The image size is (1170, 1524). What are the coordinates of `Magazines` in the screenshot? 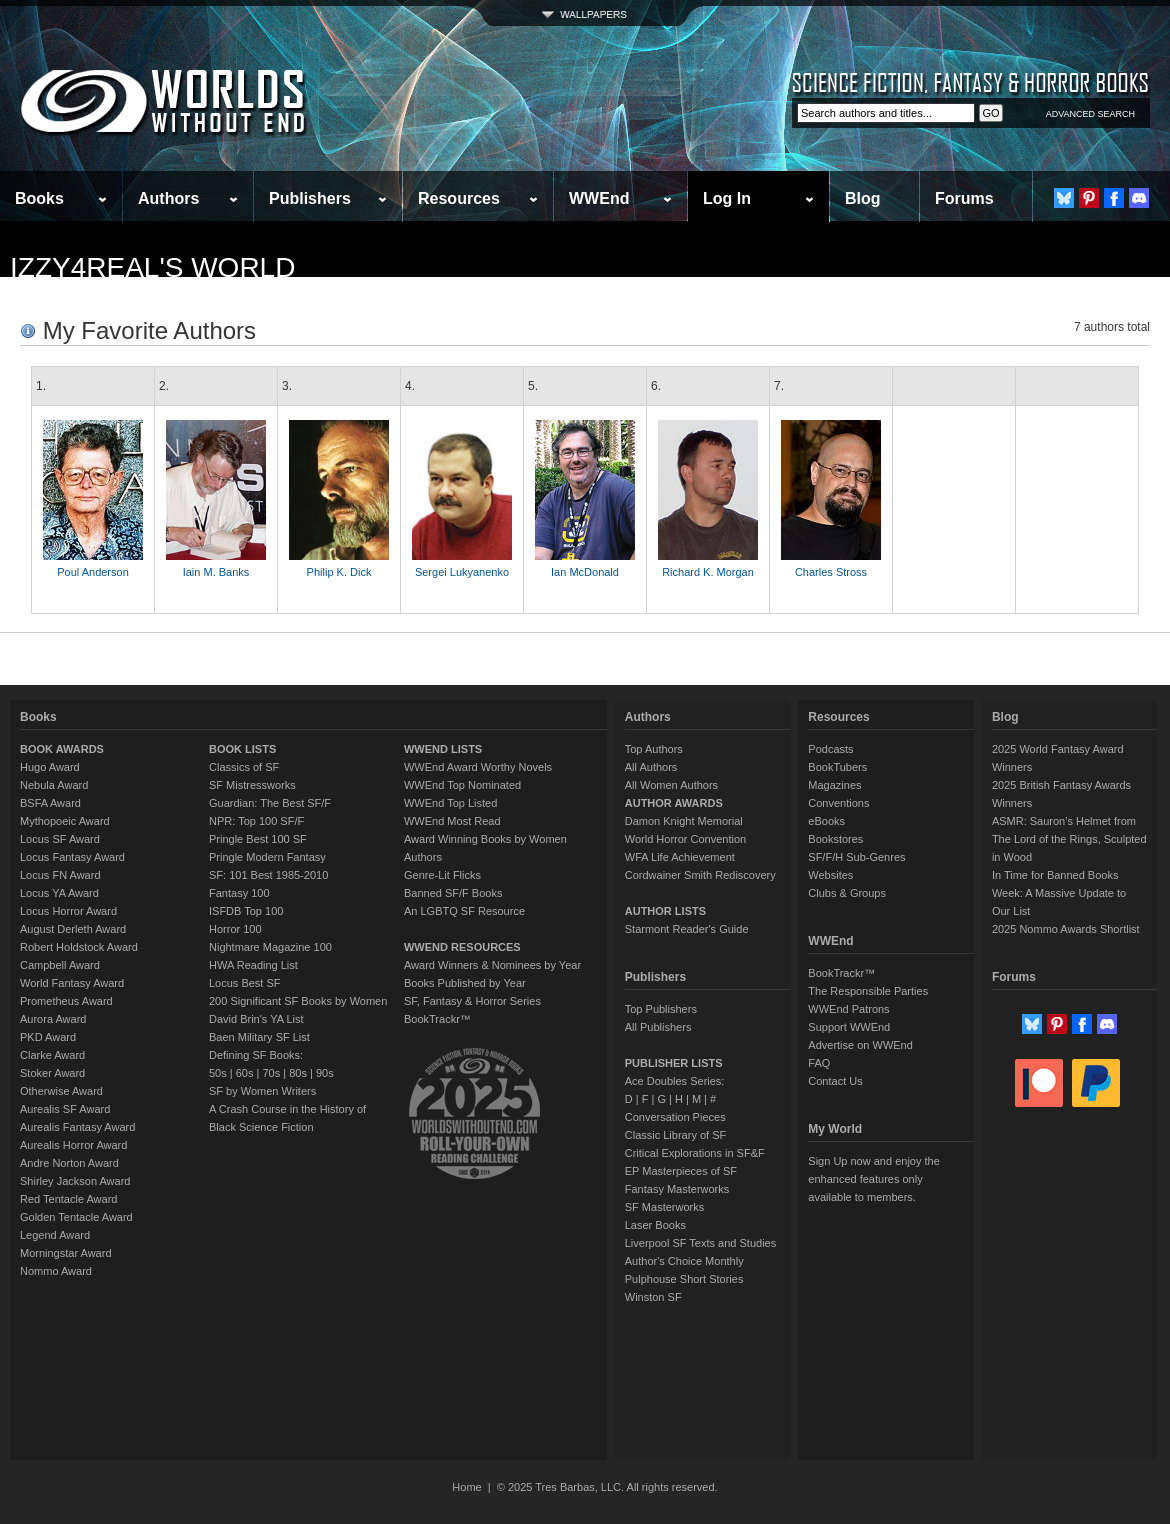 It's located at (834, 785).